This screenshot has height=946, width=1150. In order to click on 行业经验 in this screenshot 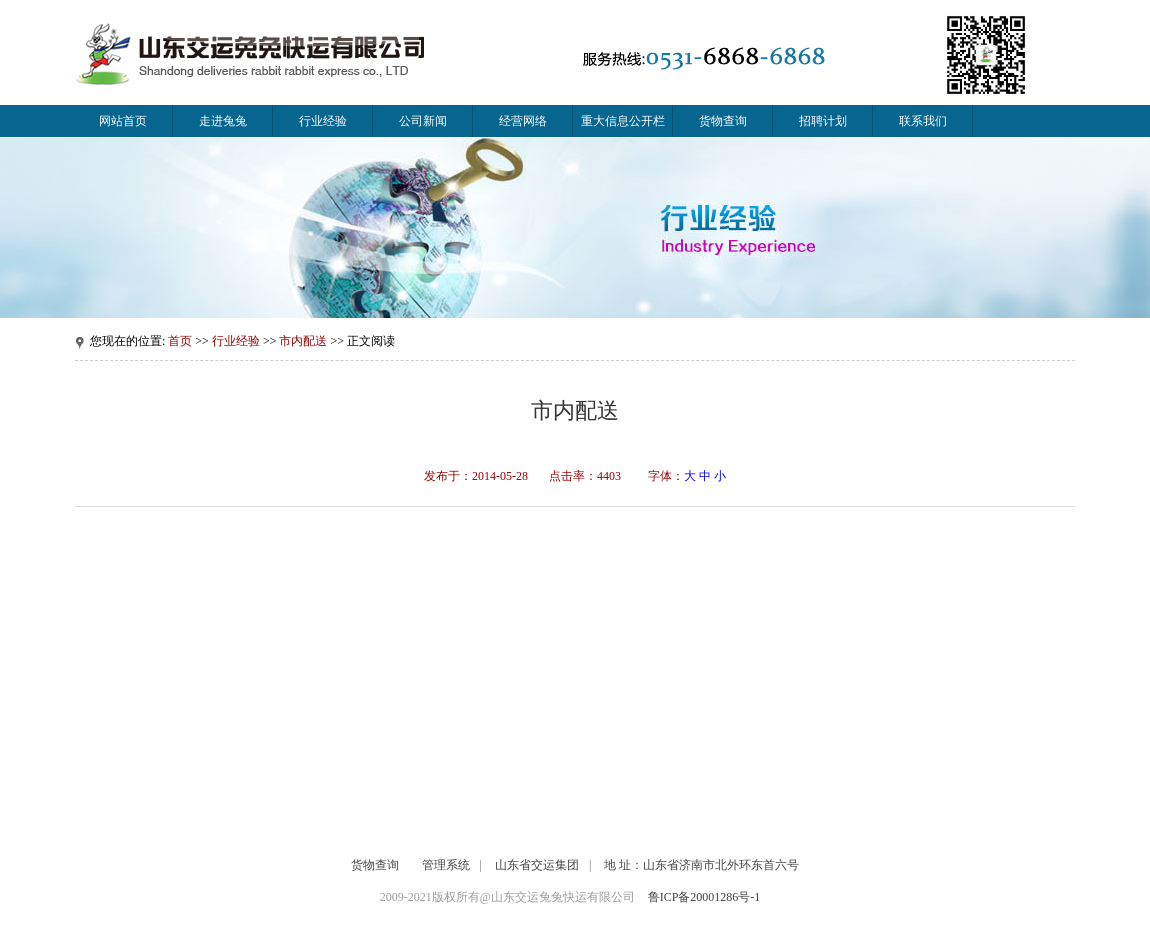, I will do `click(323, 121)`.